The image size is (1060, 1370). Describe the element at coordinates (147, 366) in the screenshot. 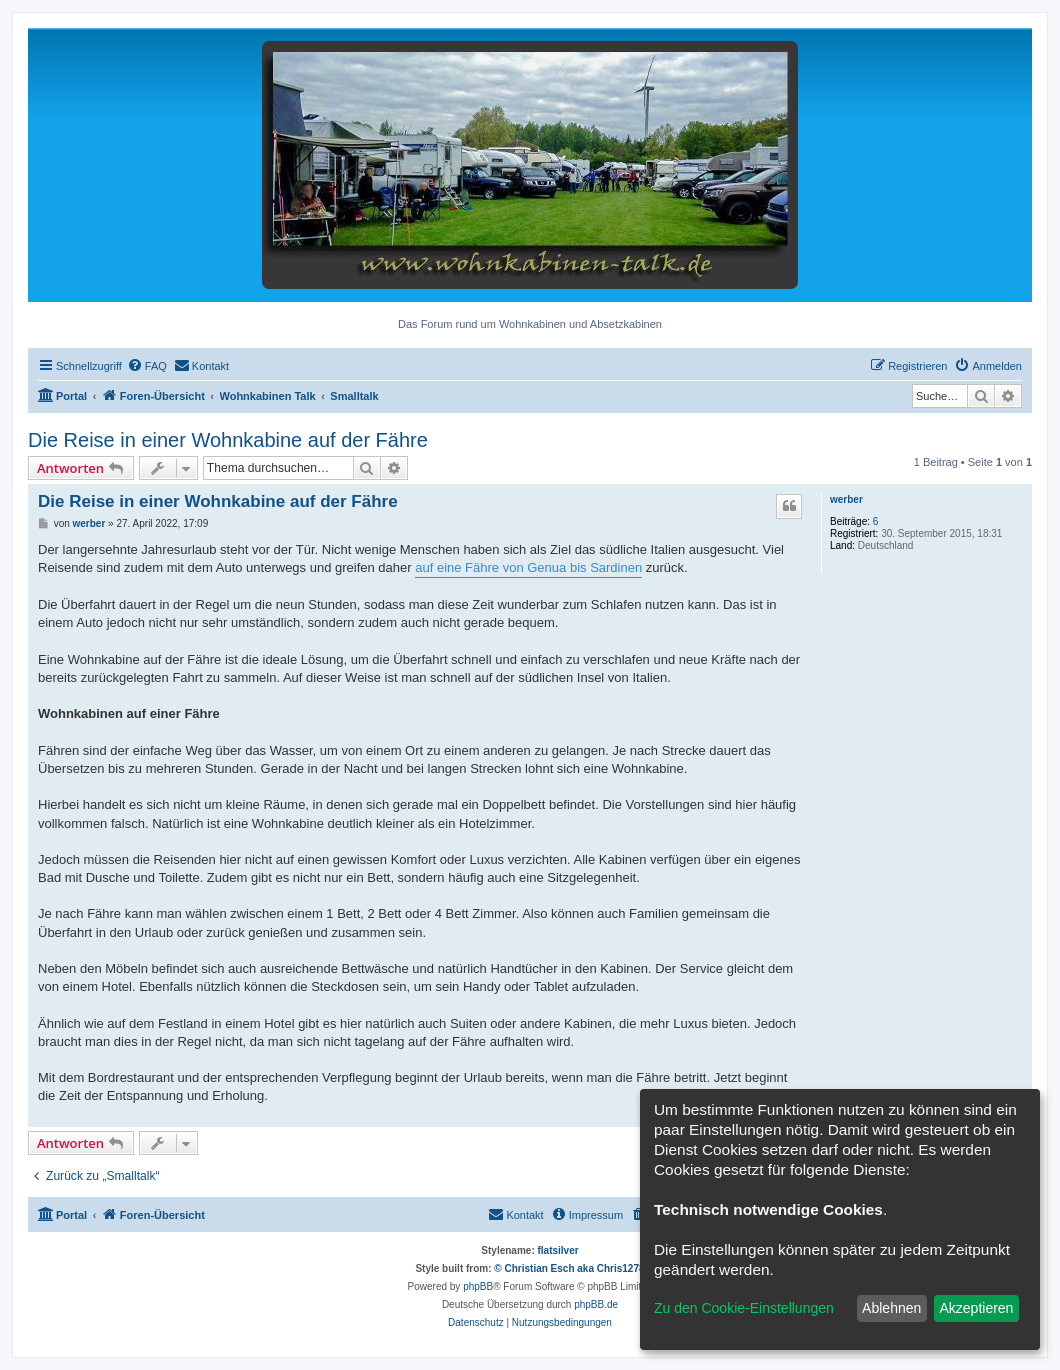

I see `[menuitem]` at that location.